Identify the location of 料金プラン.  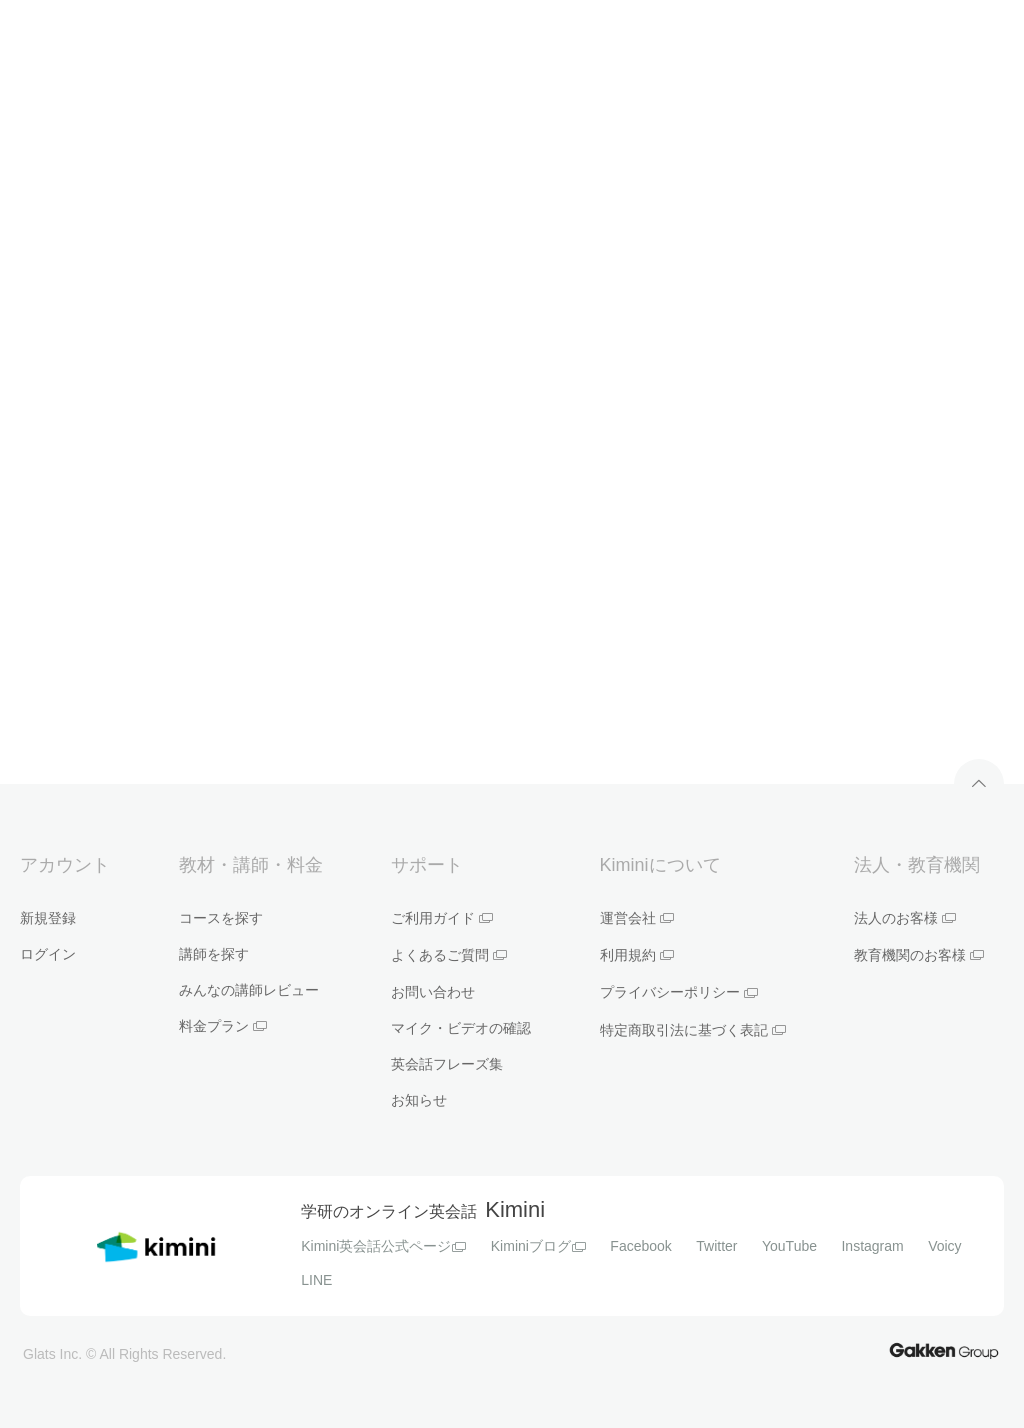
(223, 1026).